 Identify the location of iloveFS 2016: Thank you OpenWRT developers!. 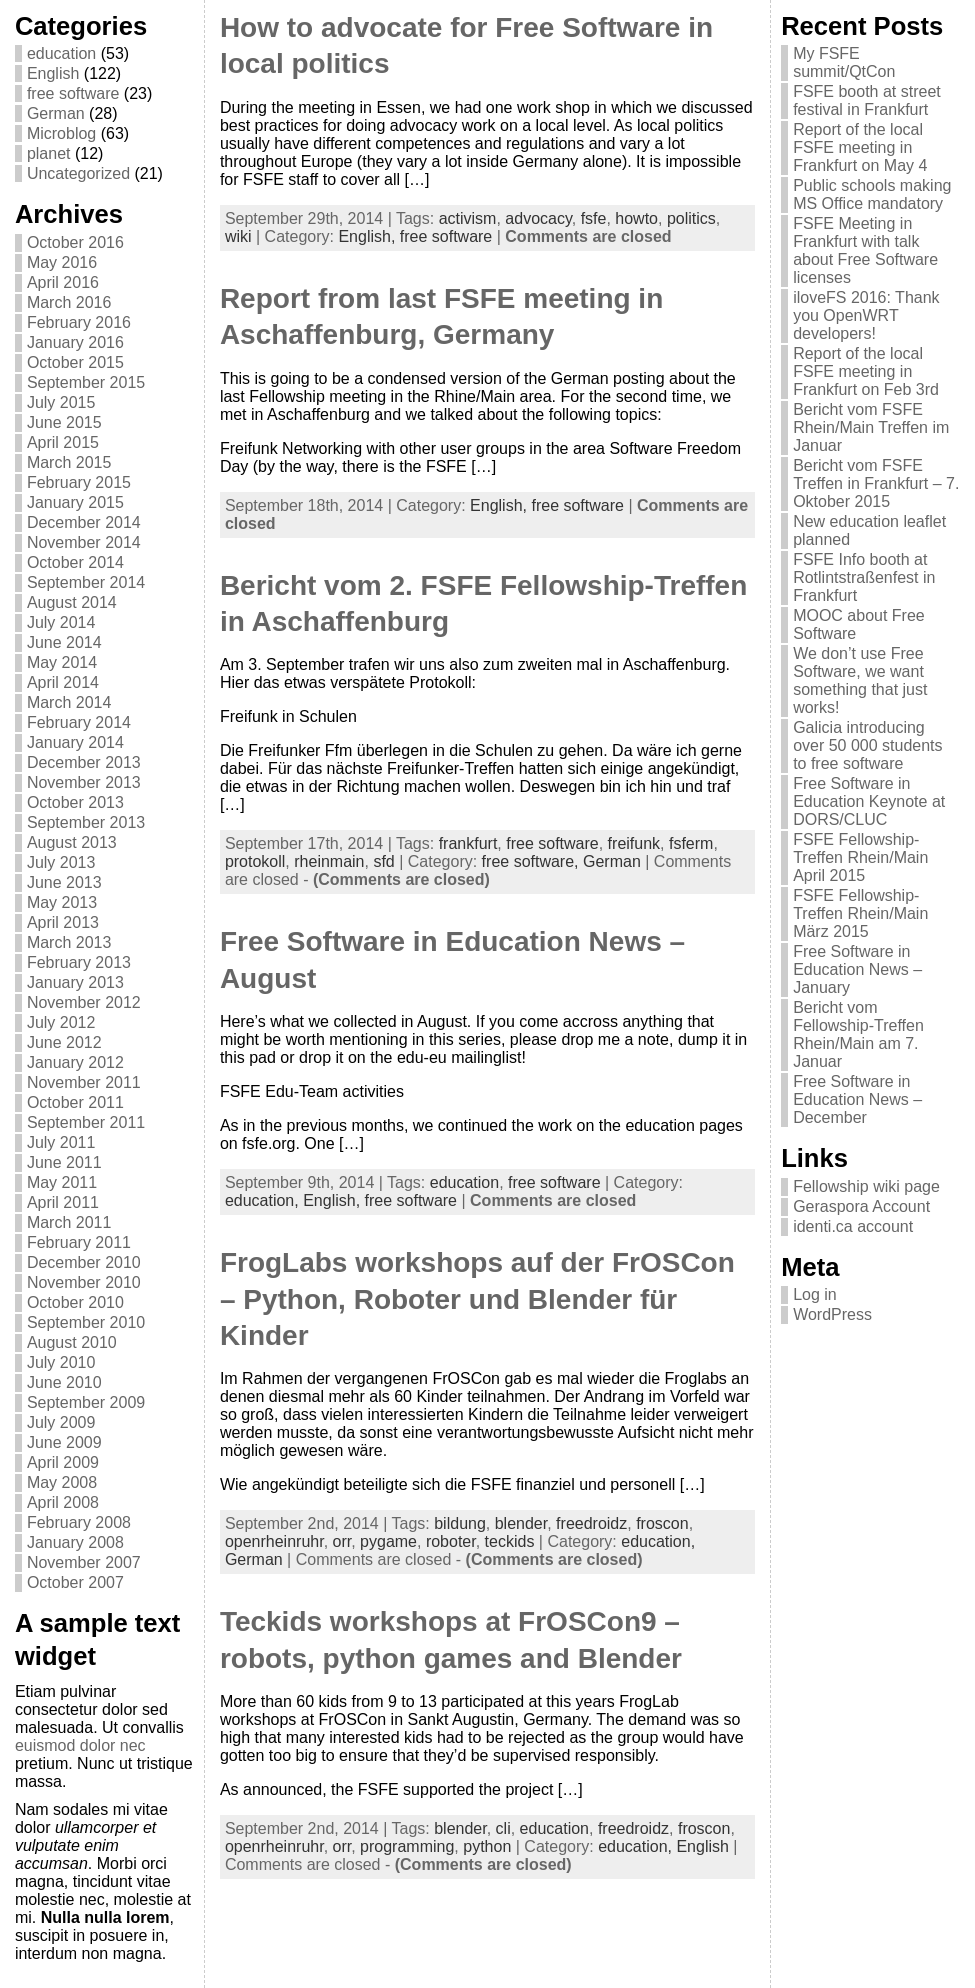
(866, 315).